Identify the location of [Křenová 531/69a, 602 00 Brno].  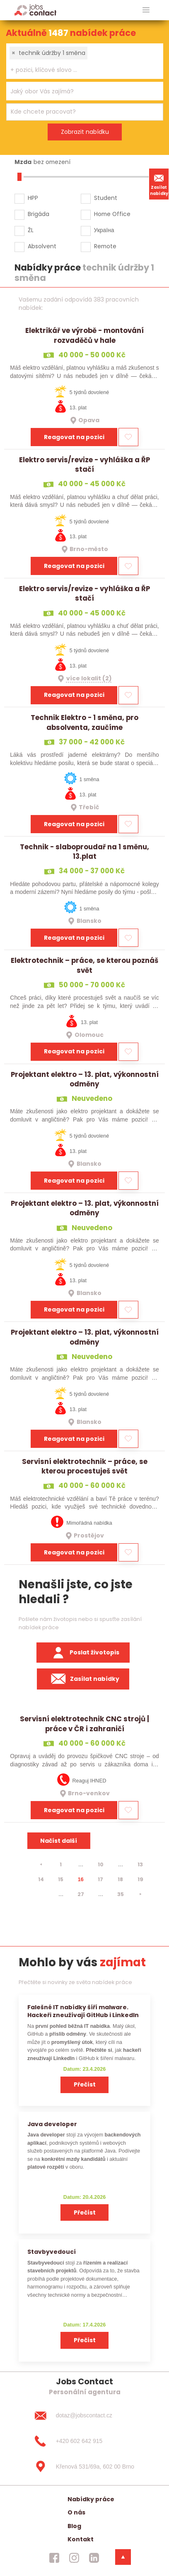
(84, 2466).